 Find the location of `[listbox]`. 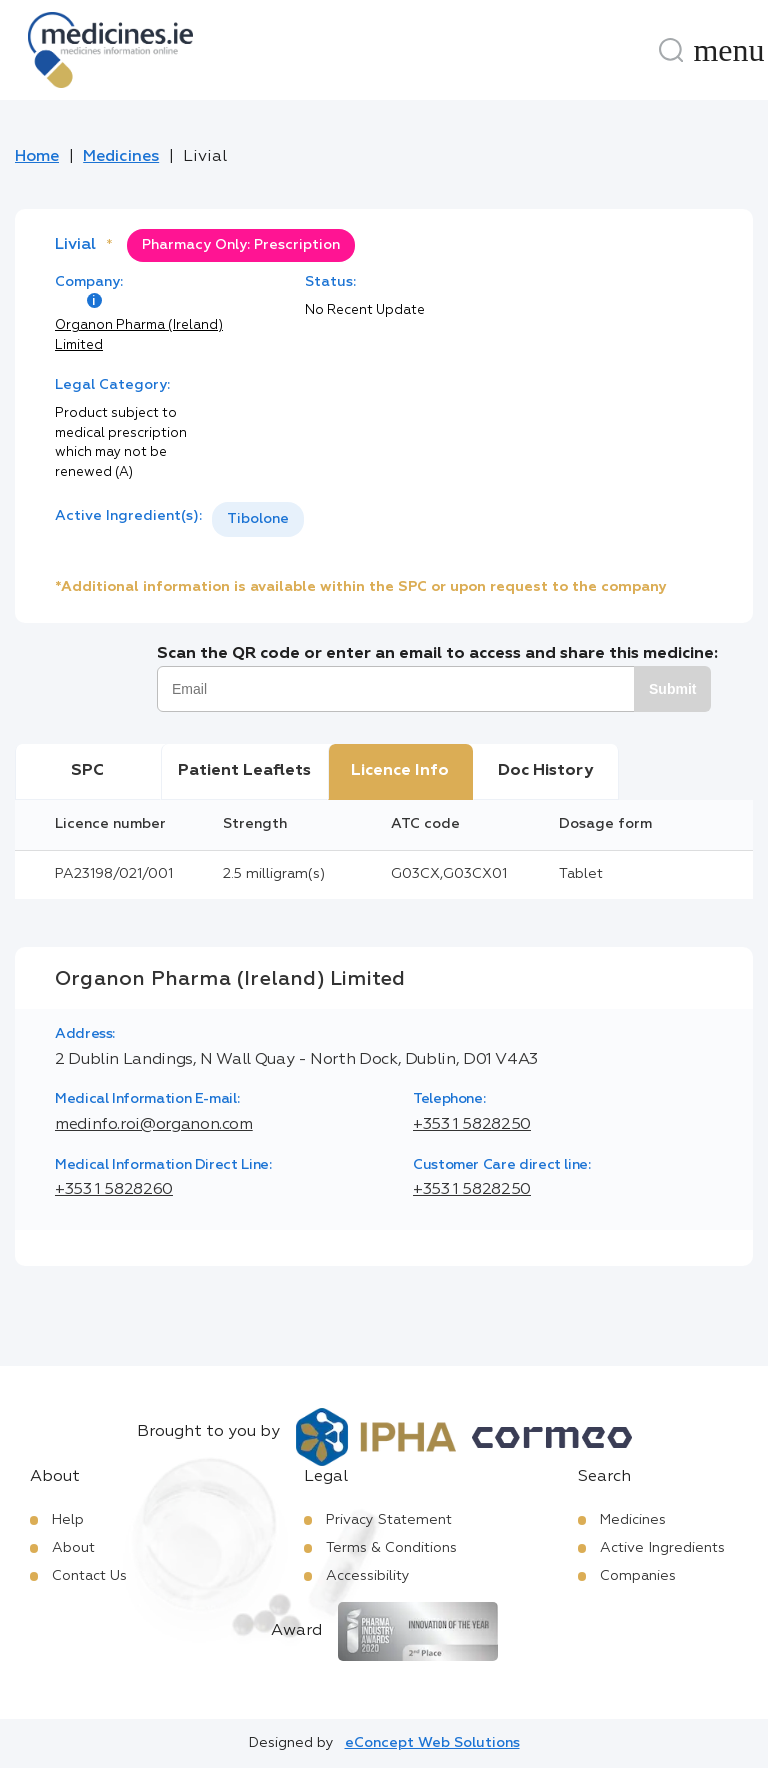

[listbox] is located at coordinates (258, 519).